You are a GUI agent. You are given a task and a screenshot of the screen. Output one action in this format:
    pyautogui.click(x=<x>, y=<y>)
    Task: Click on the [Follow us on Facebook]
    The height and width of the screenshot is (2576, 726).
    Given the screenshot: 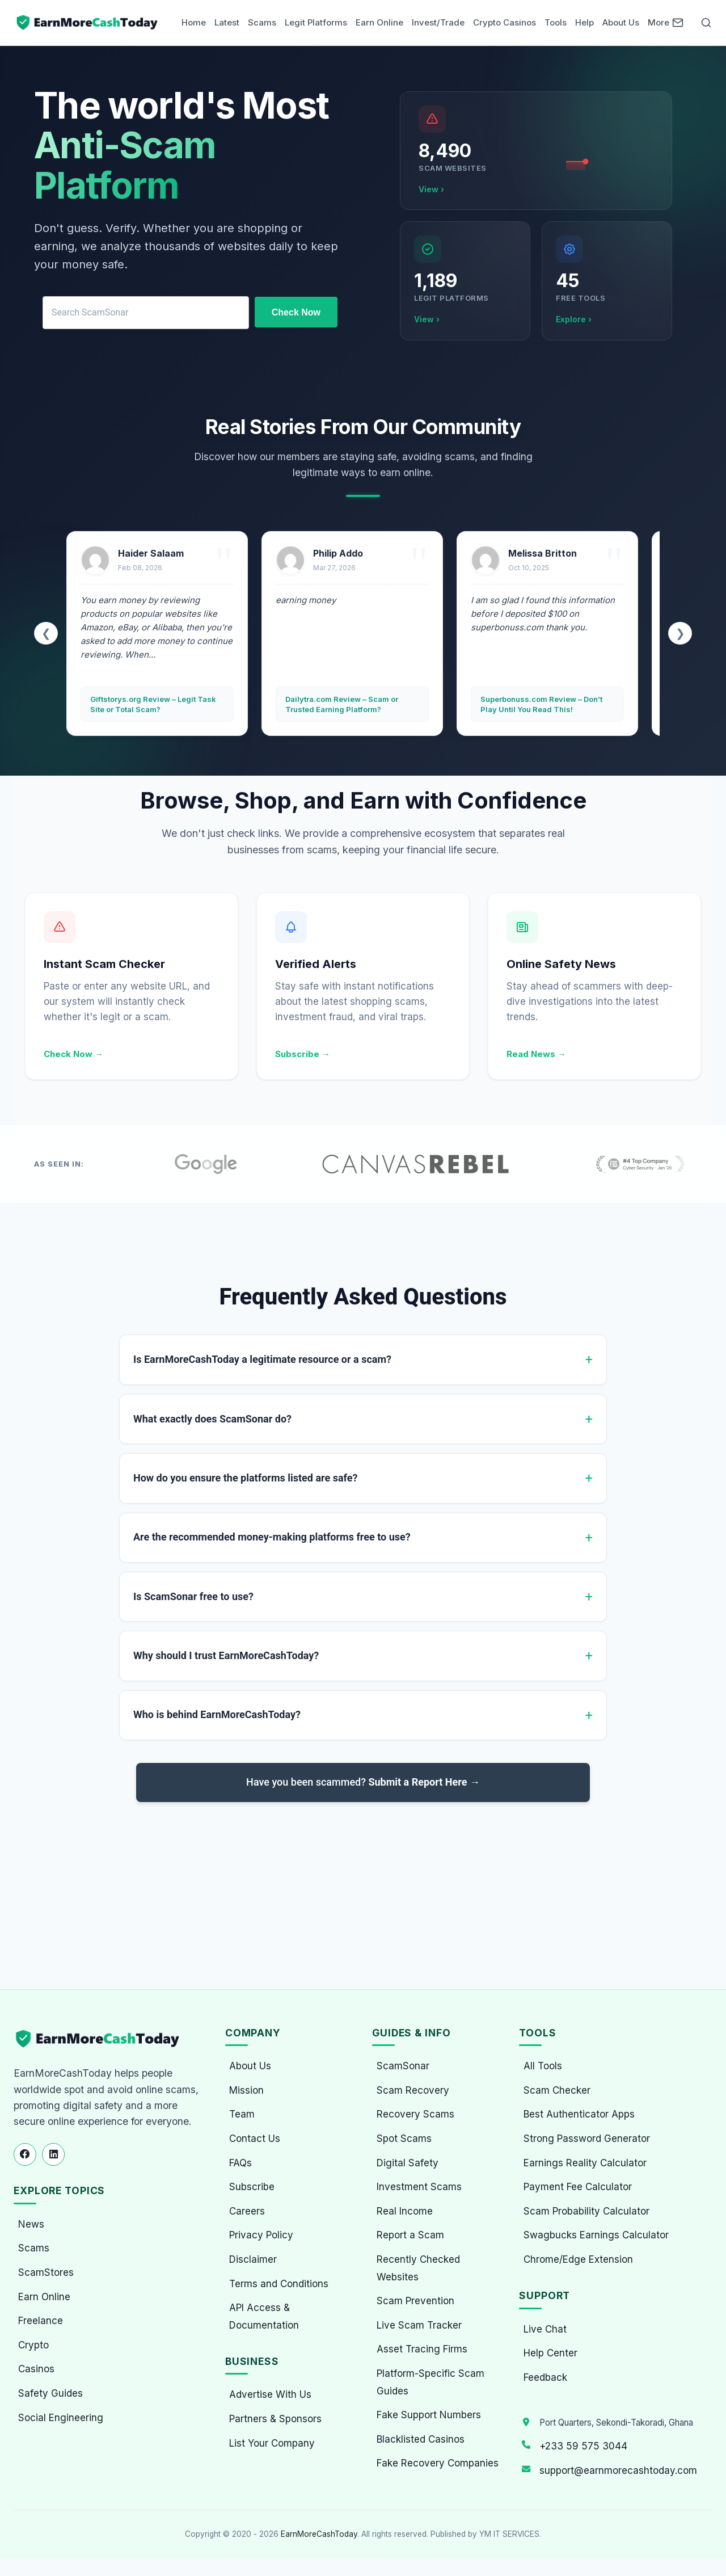 What is the action you would take?
    pyautogui.click(x=25, y=2154)
    